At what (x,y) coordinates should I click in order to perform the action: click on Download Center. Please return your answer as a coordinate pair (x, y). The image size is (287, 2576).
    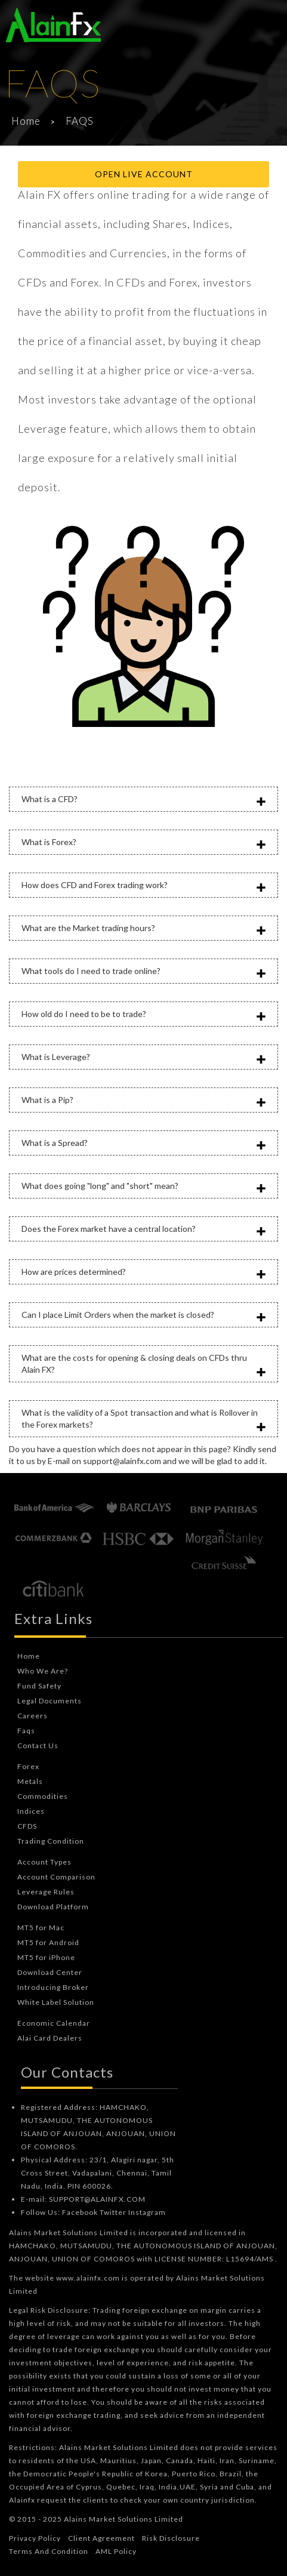
    Looking at the image, I should click on (49, 1972).